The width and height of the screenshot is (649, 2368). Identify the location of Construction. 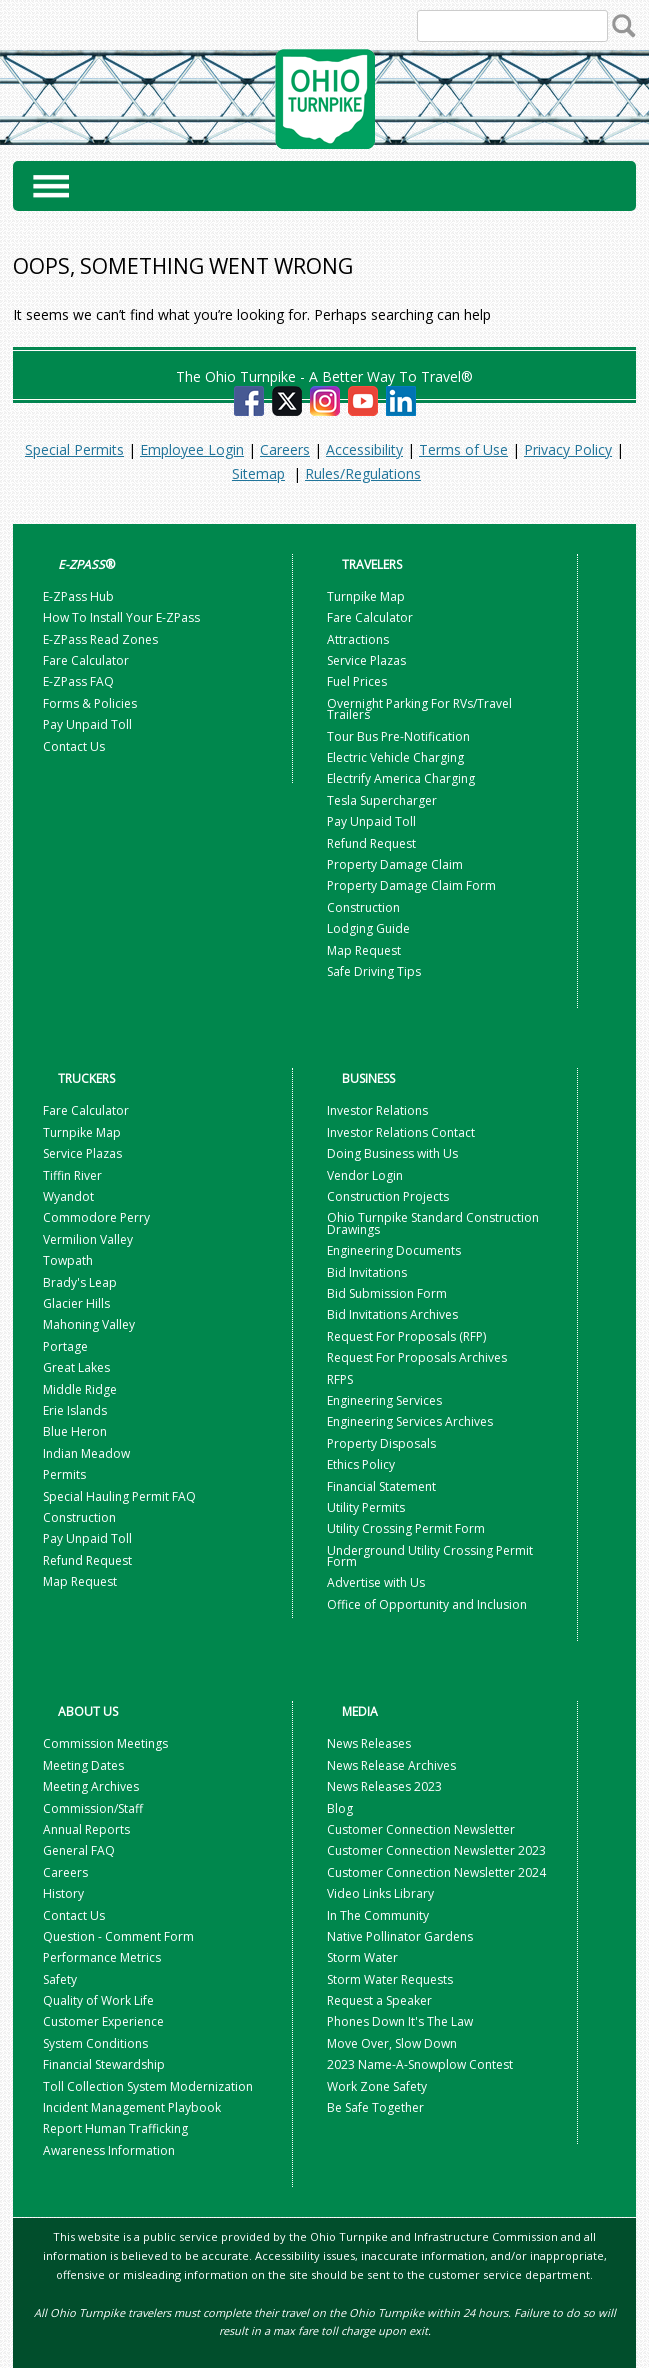
(363, 907).